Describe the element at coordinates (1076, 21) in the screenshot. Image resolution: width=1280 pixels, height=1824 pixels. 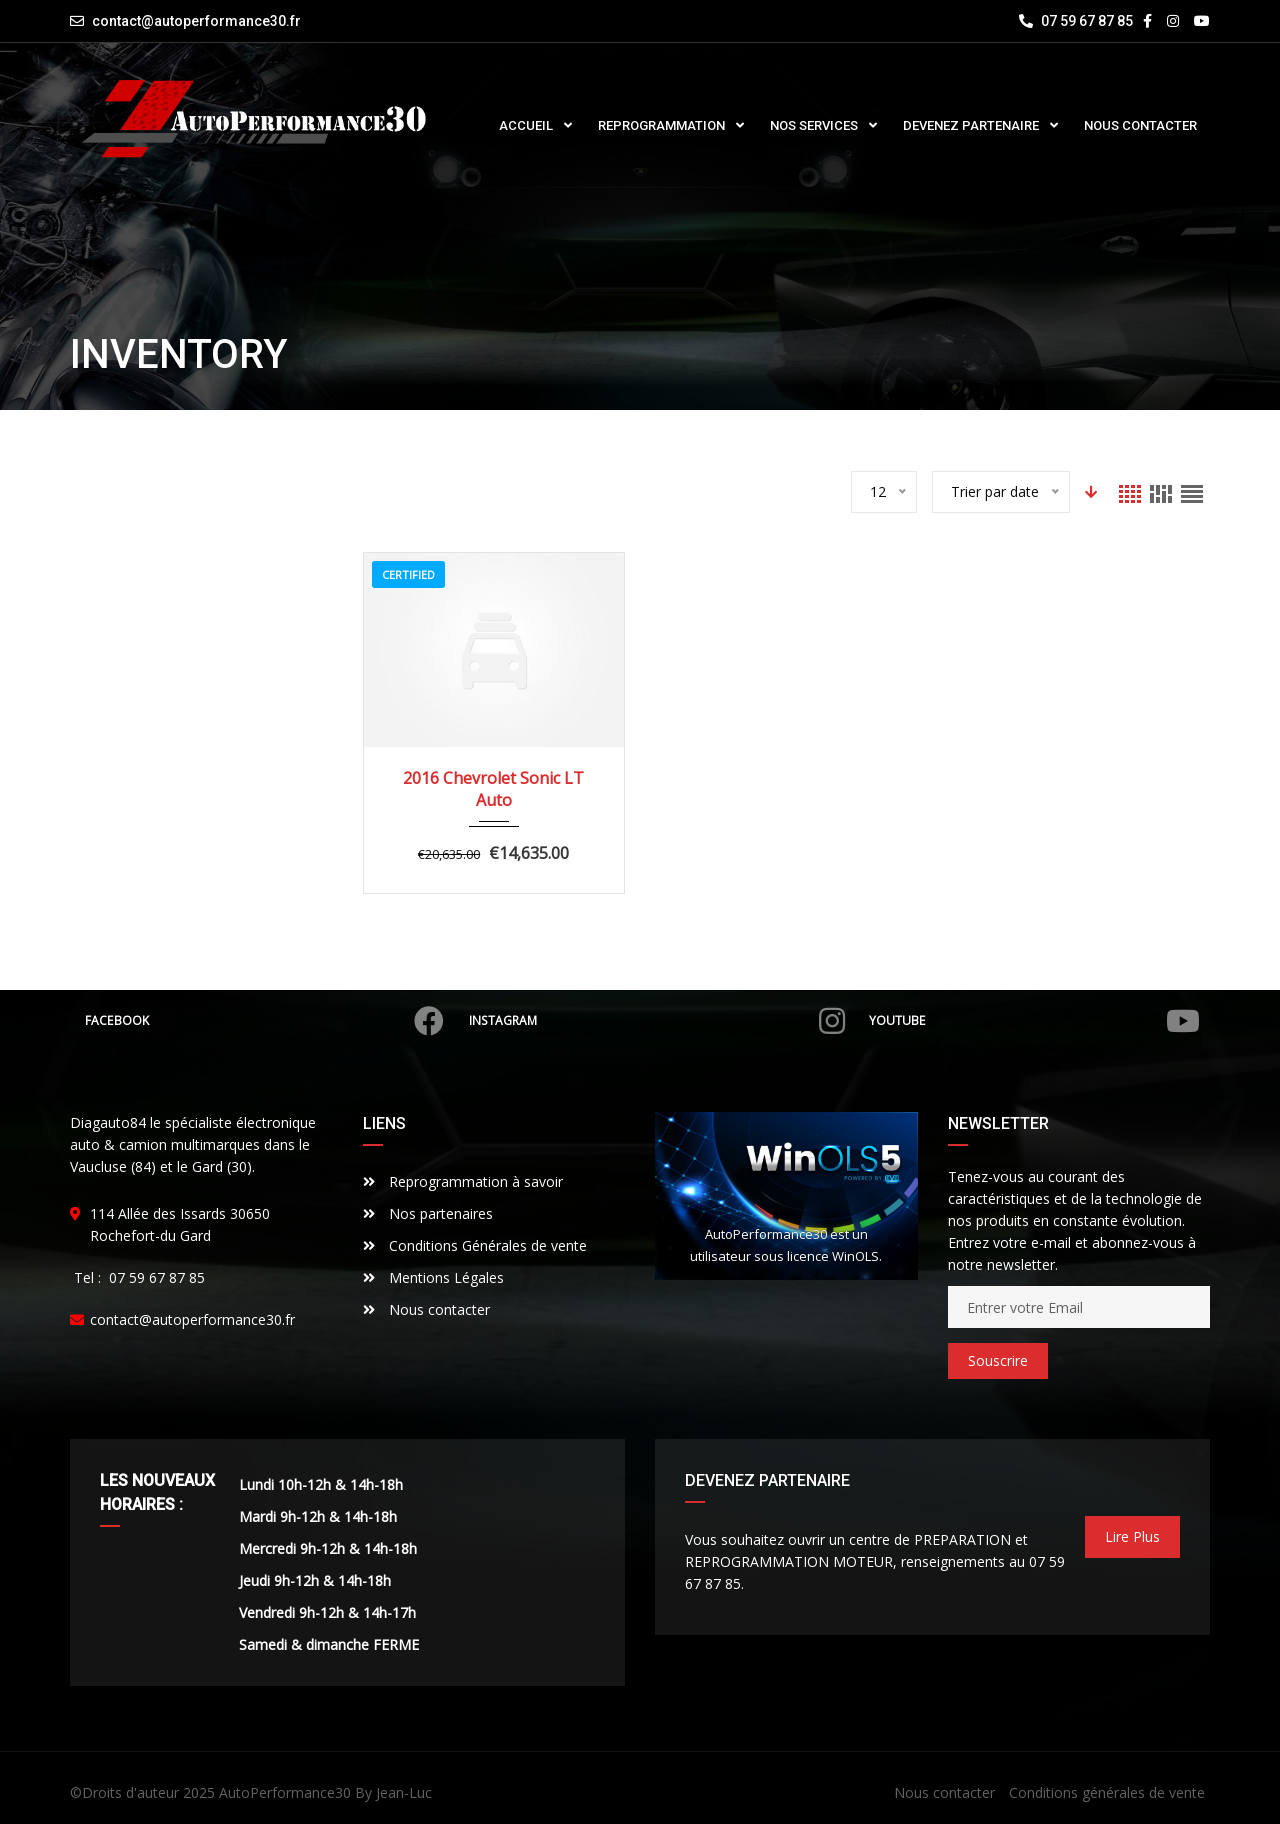
I see `07 59 67 87 85` at that location.